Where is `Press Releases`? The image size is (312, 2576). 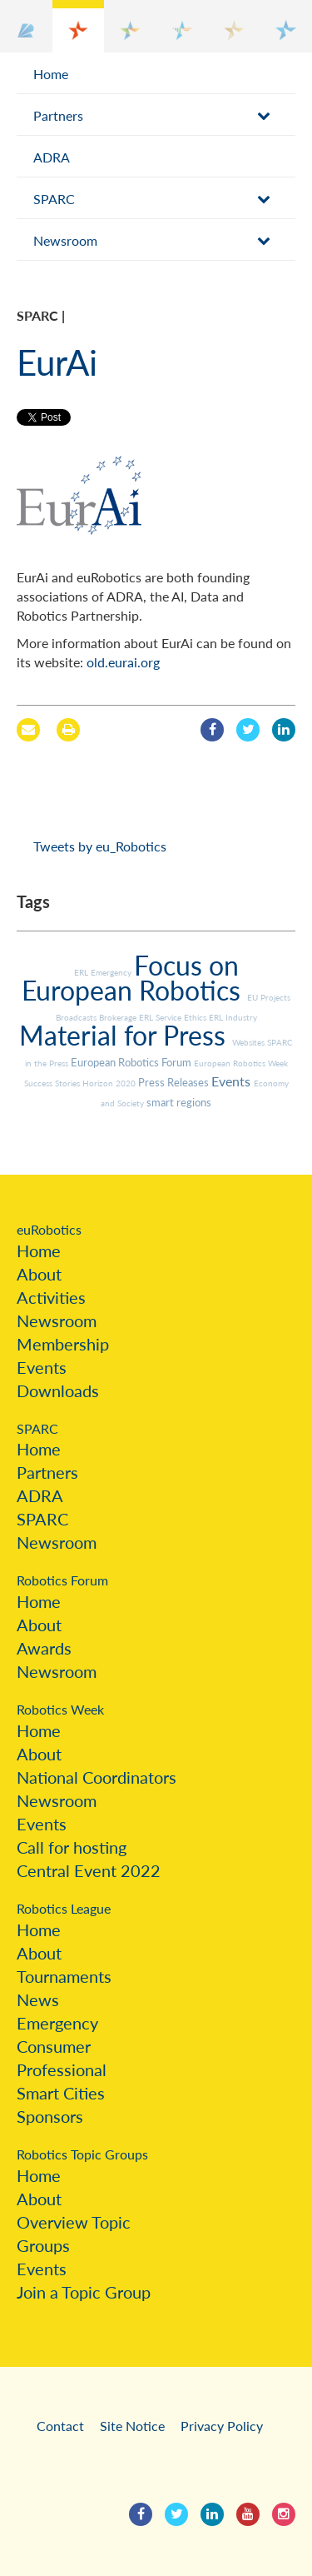
Press Releases is located at coordinates (174, 1082).